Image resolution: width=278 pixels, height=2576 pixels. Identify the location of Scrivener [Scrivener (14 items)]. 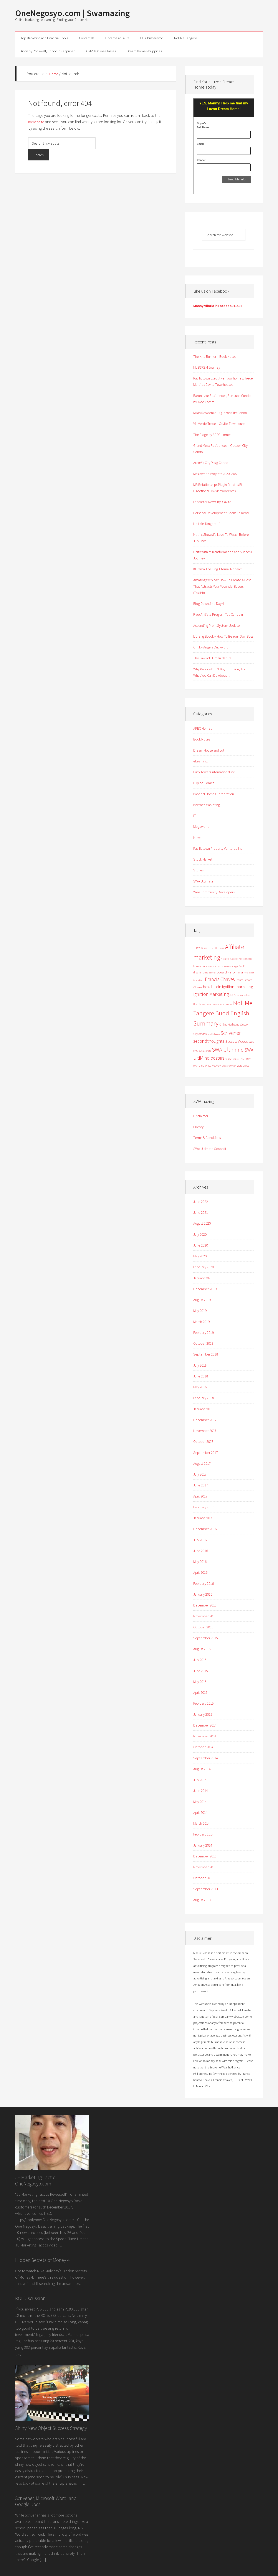
(230, 1052).